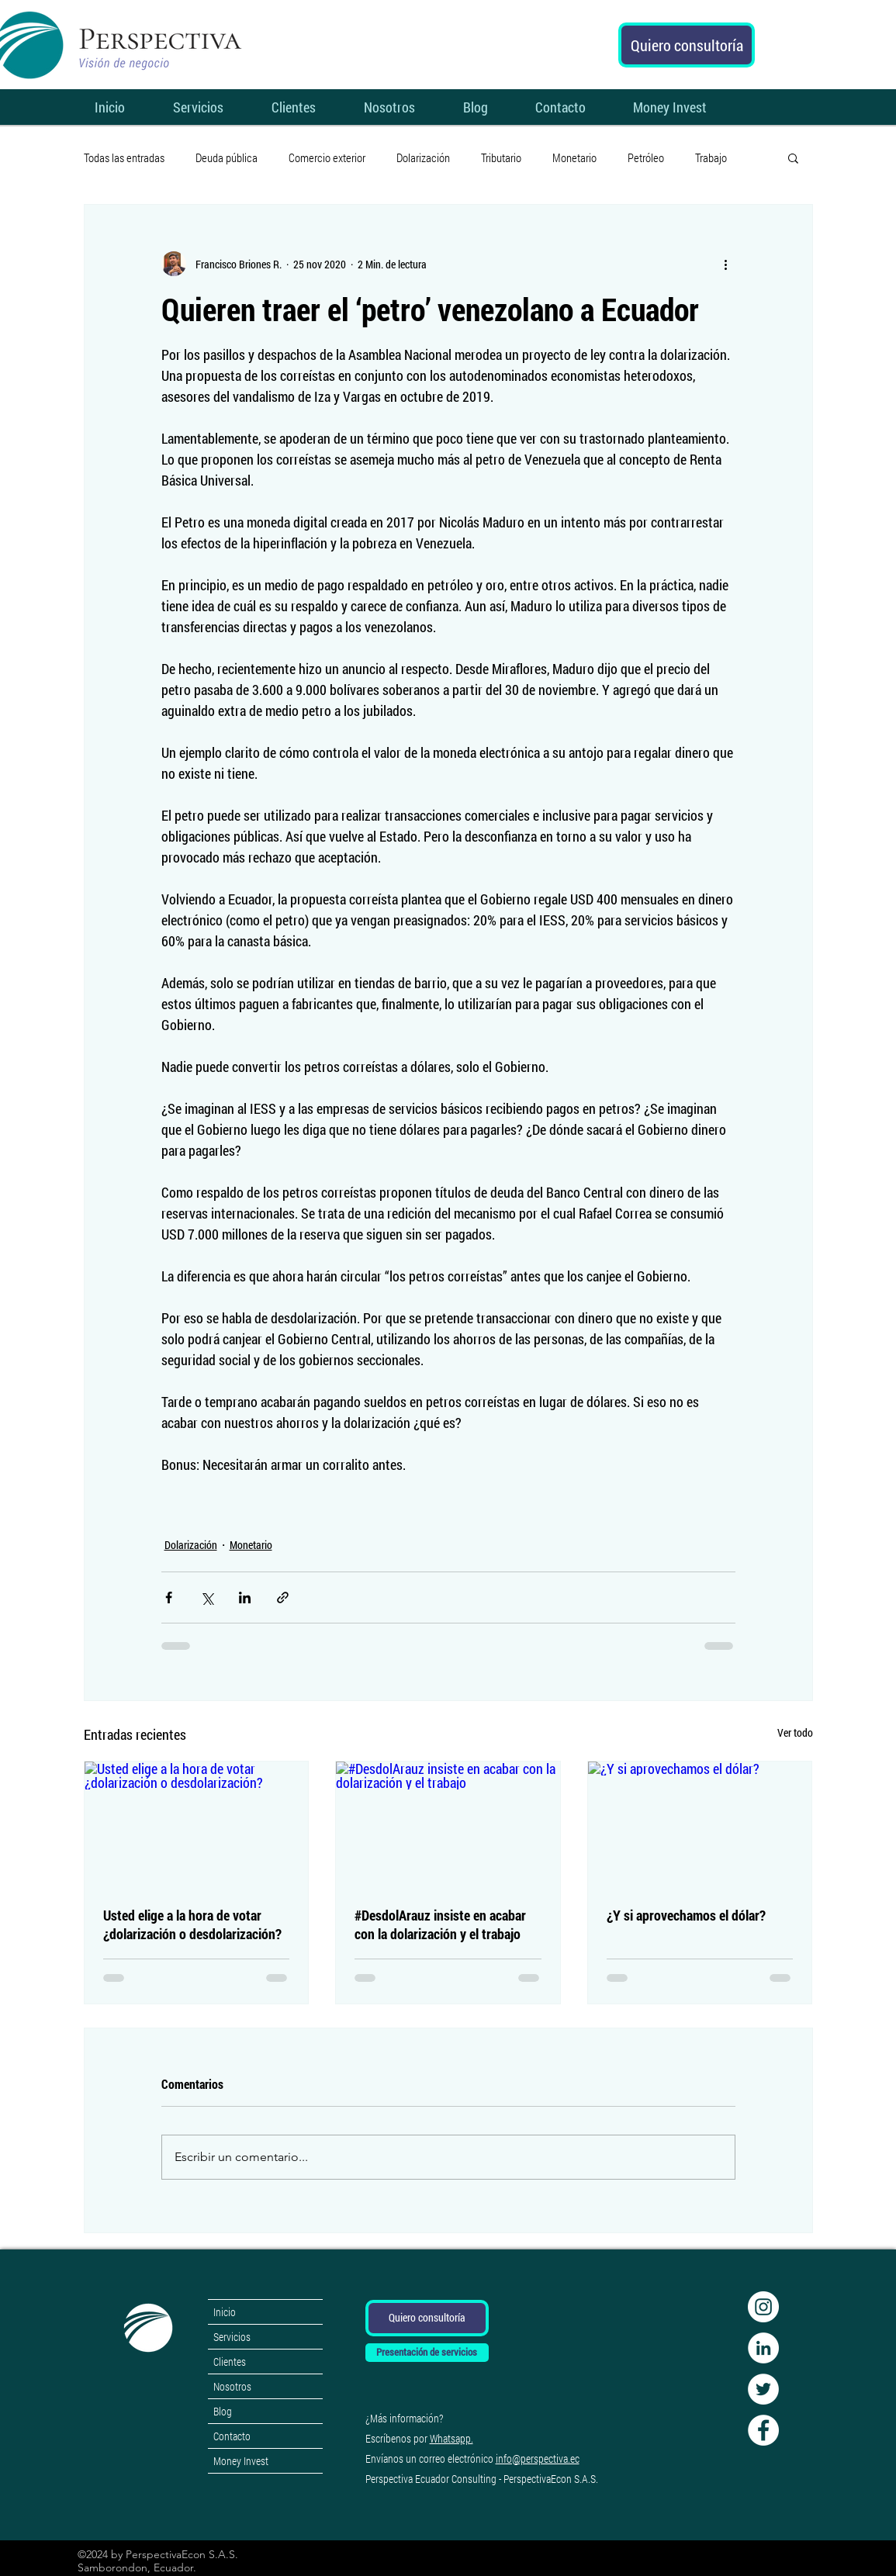 The image size is (896, 2576). I want to click on Blog, so click(222, 2411).